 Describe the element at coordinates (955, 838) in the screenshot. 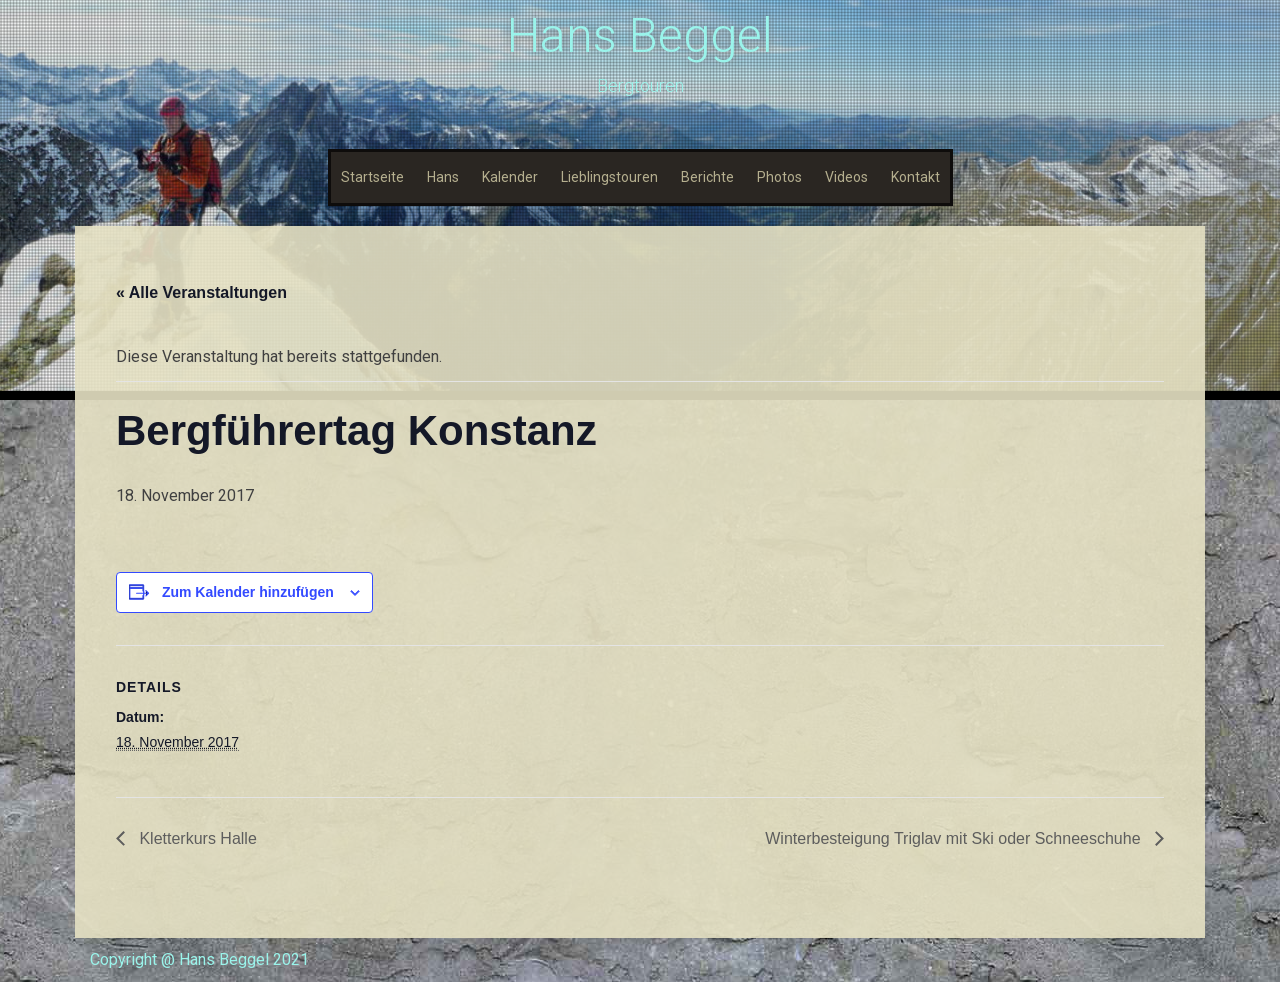

I see `Winterbesteigung Triglav mit Ski oder Schneeschuhe` at that location.